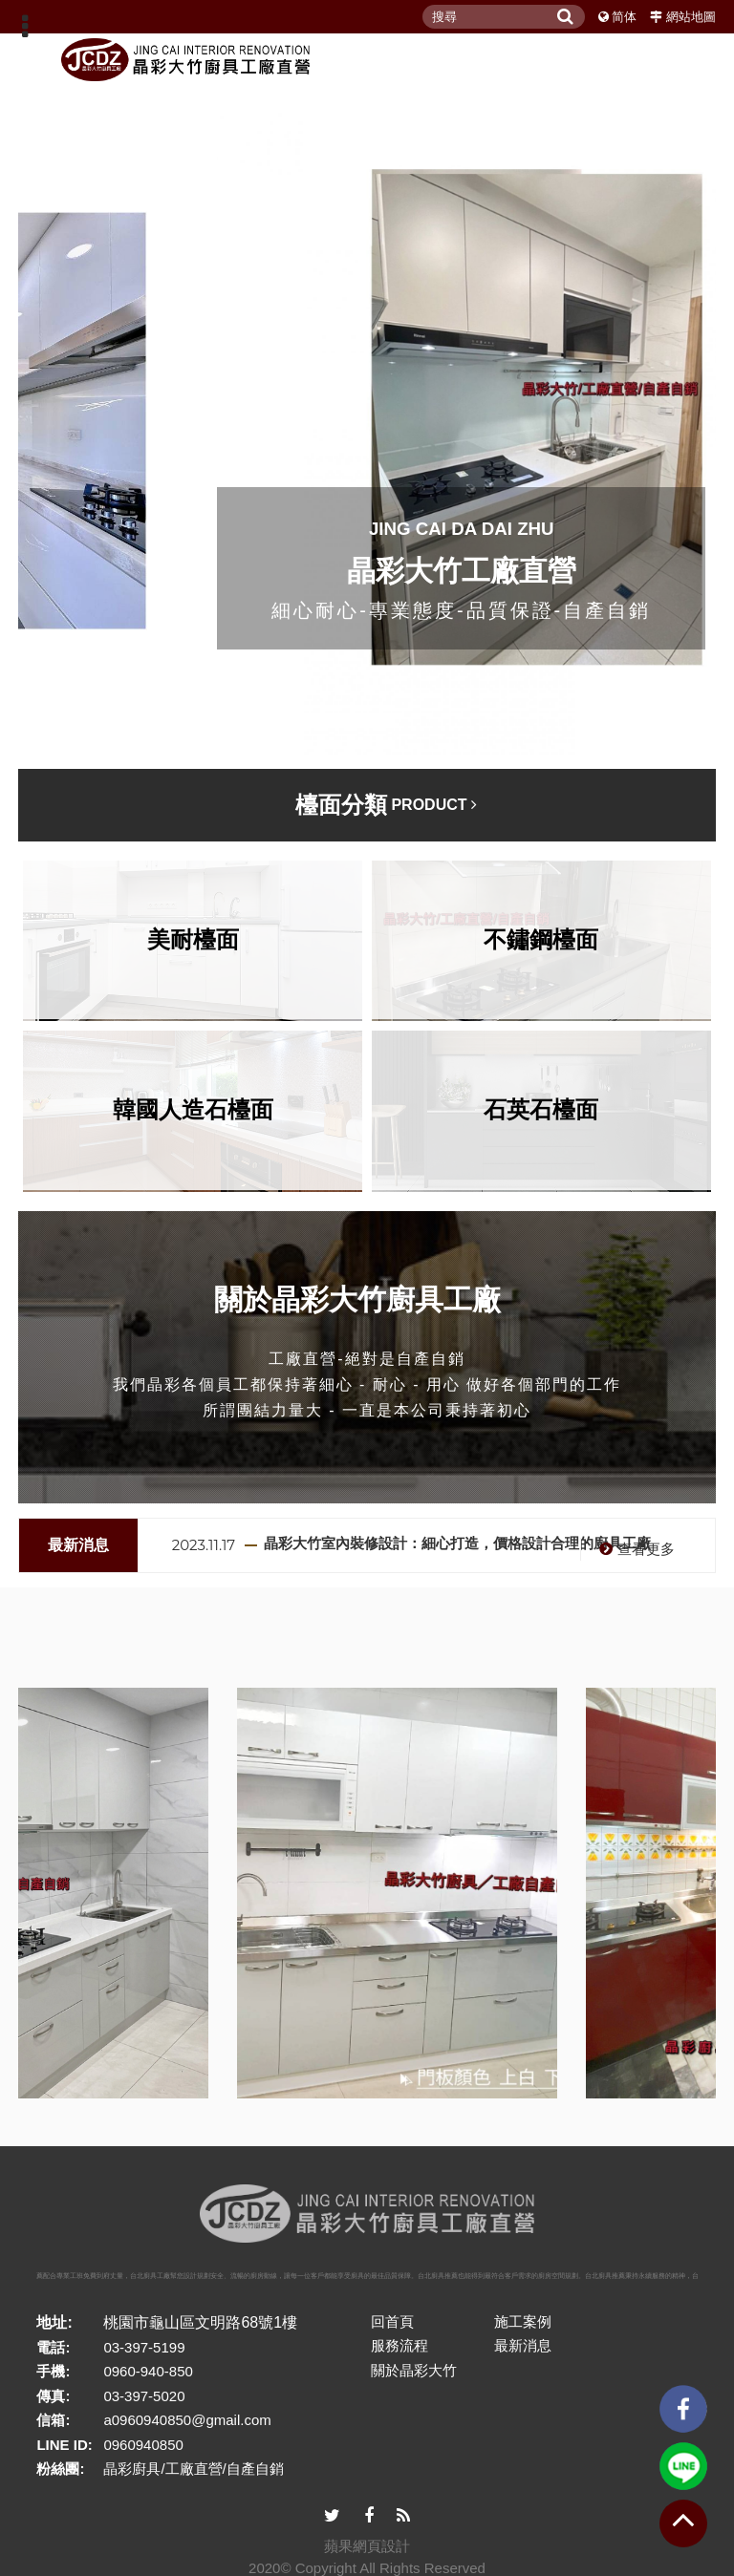  Describe the element at coordinates (200, 2322) in the screenshot. I see `桃園市龜山區文明路68號1樓` at that location.